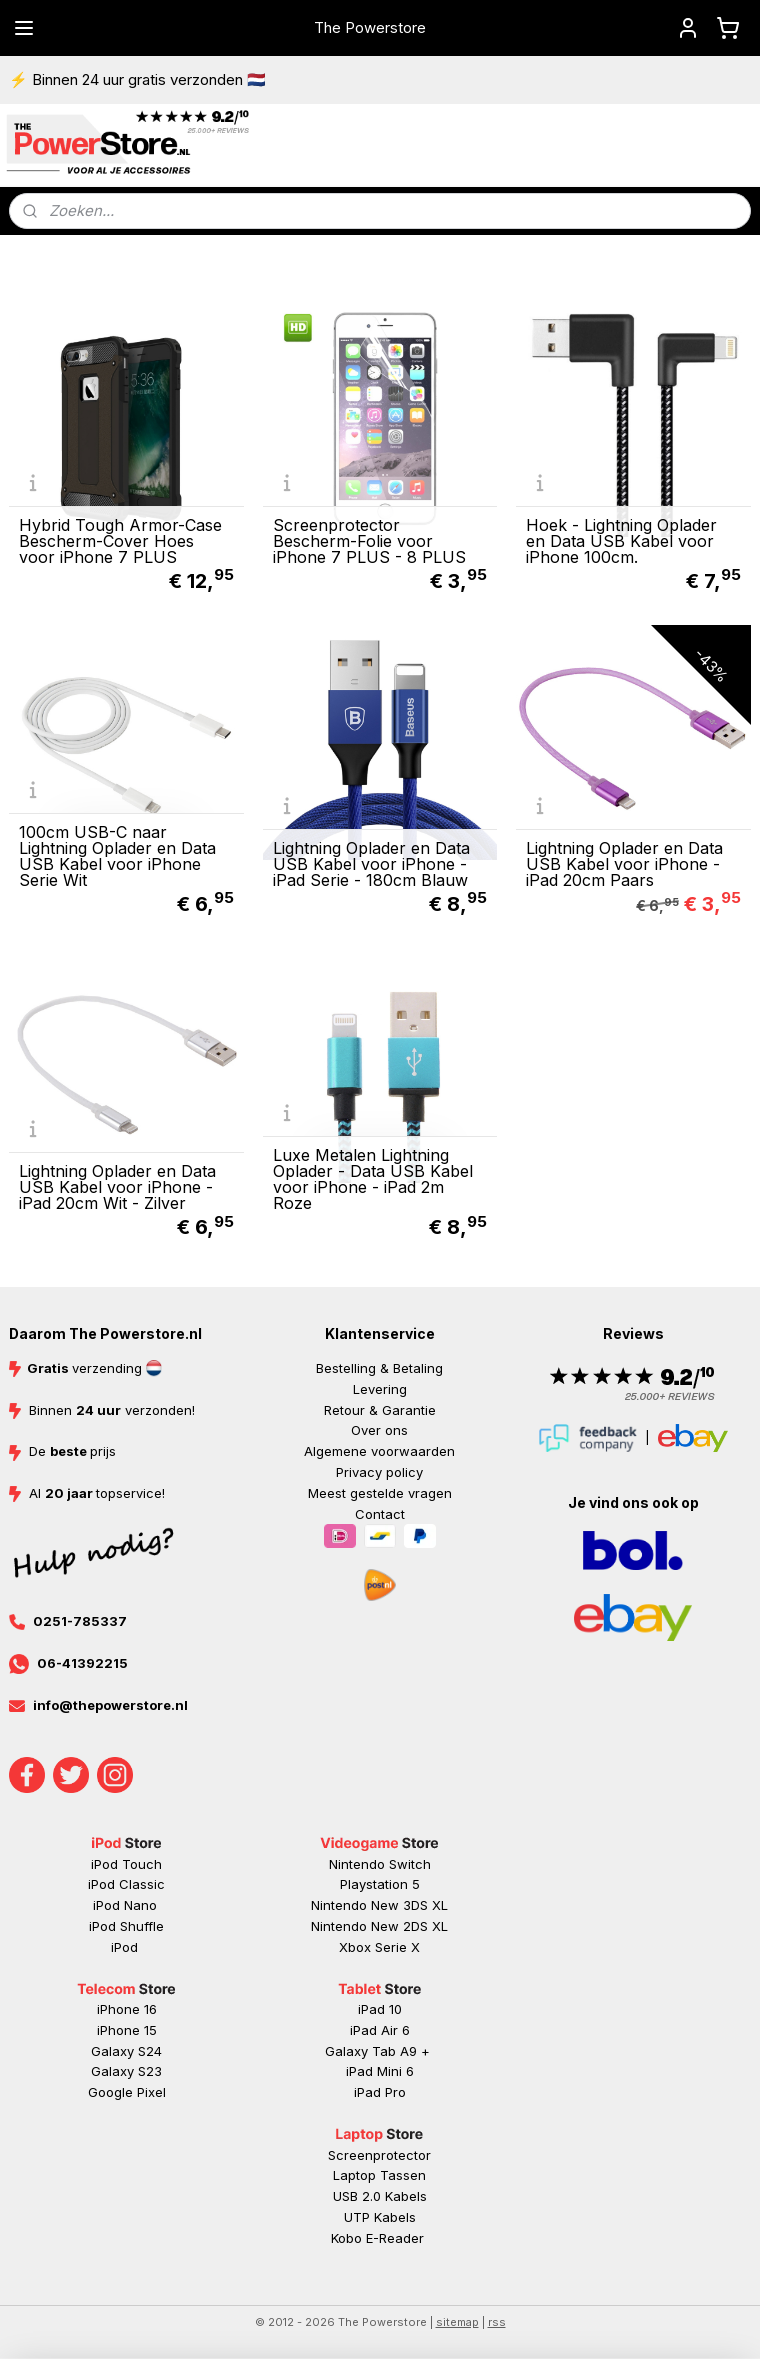  Describe the element at coordinates (126, 1947) in the screenshot. I see `iPod` at that location.